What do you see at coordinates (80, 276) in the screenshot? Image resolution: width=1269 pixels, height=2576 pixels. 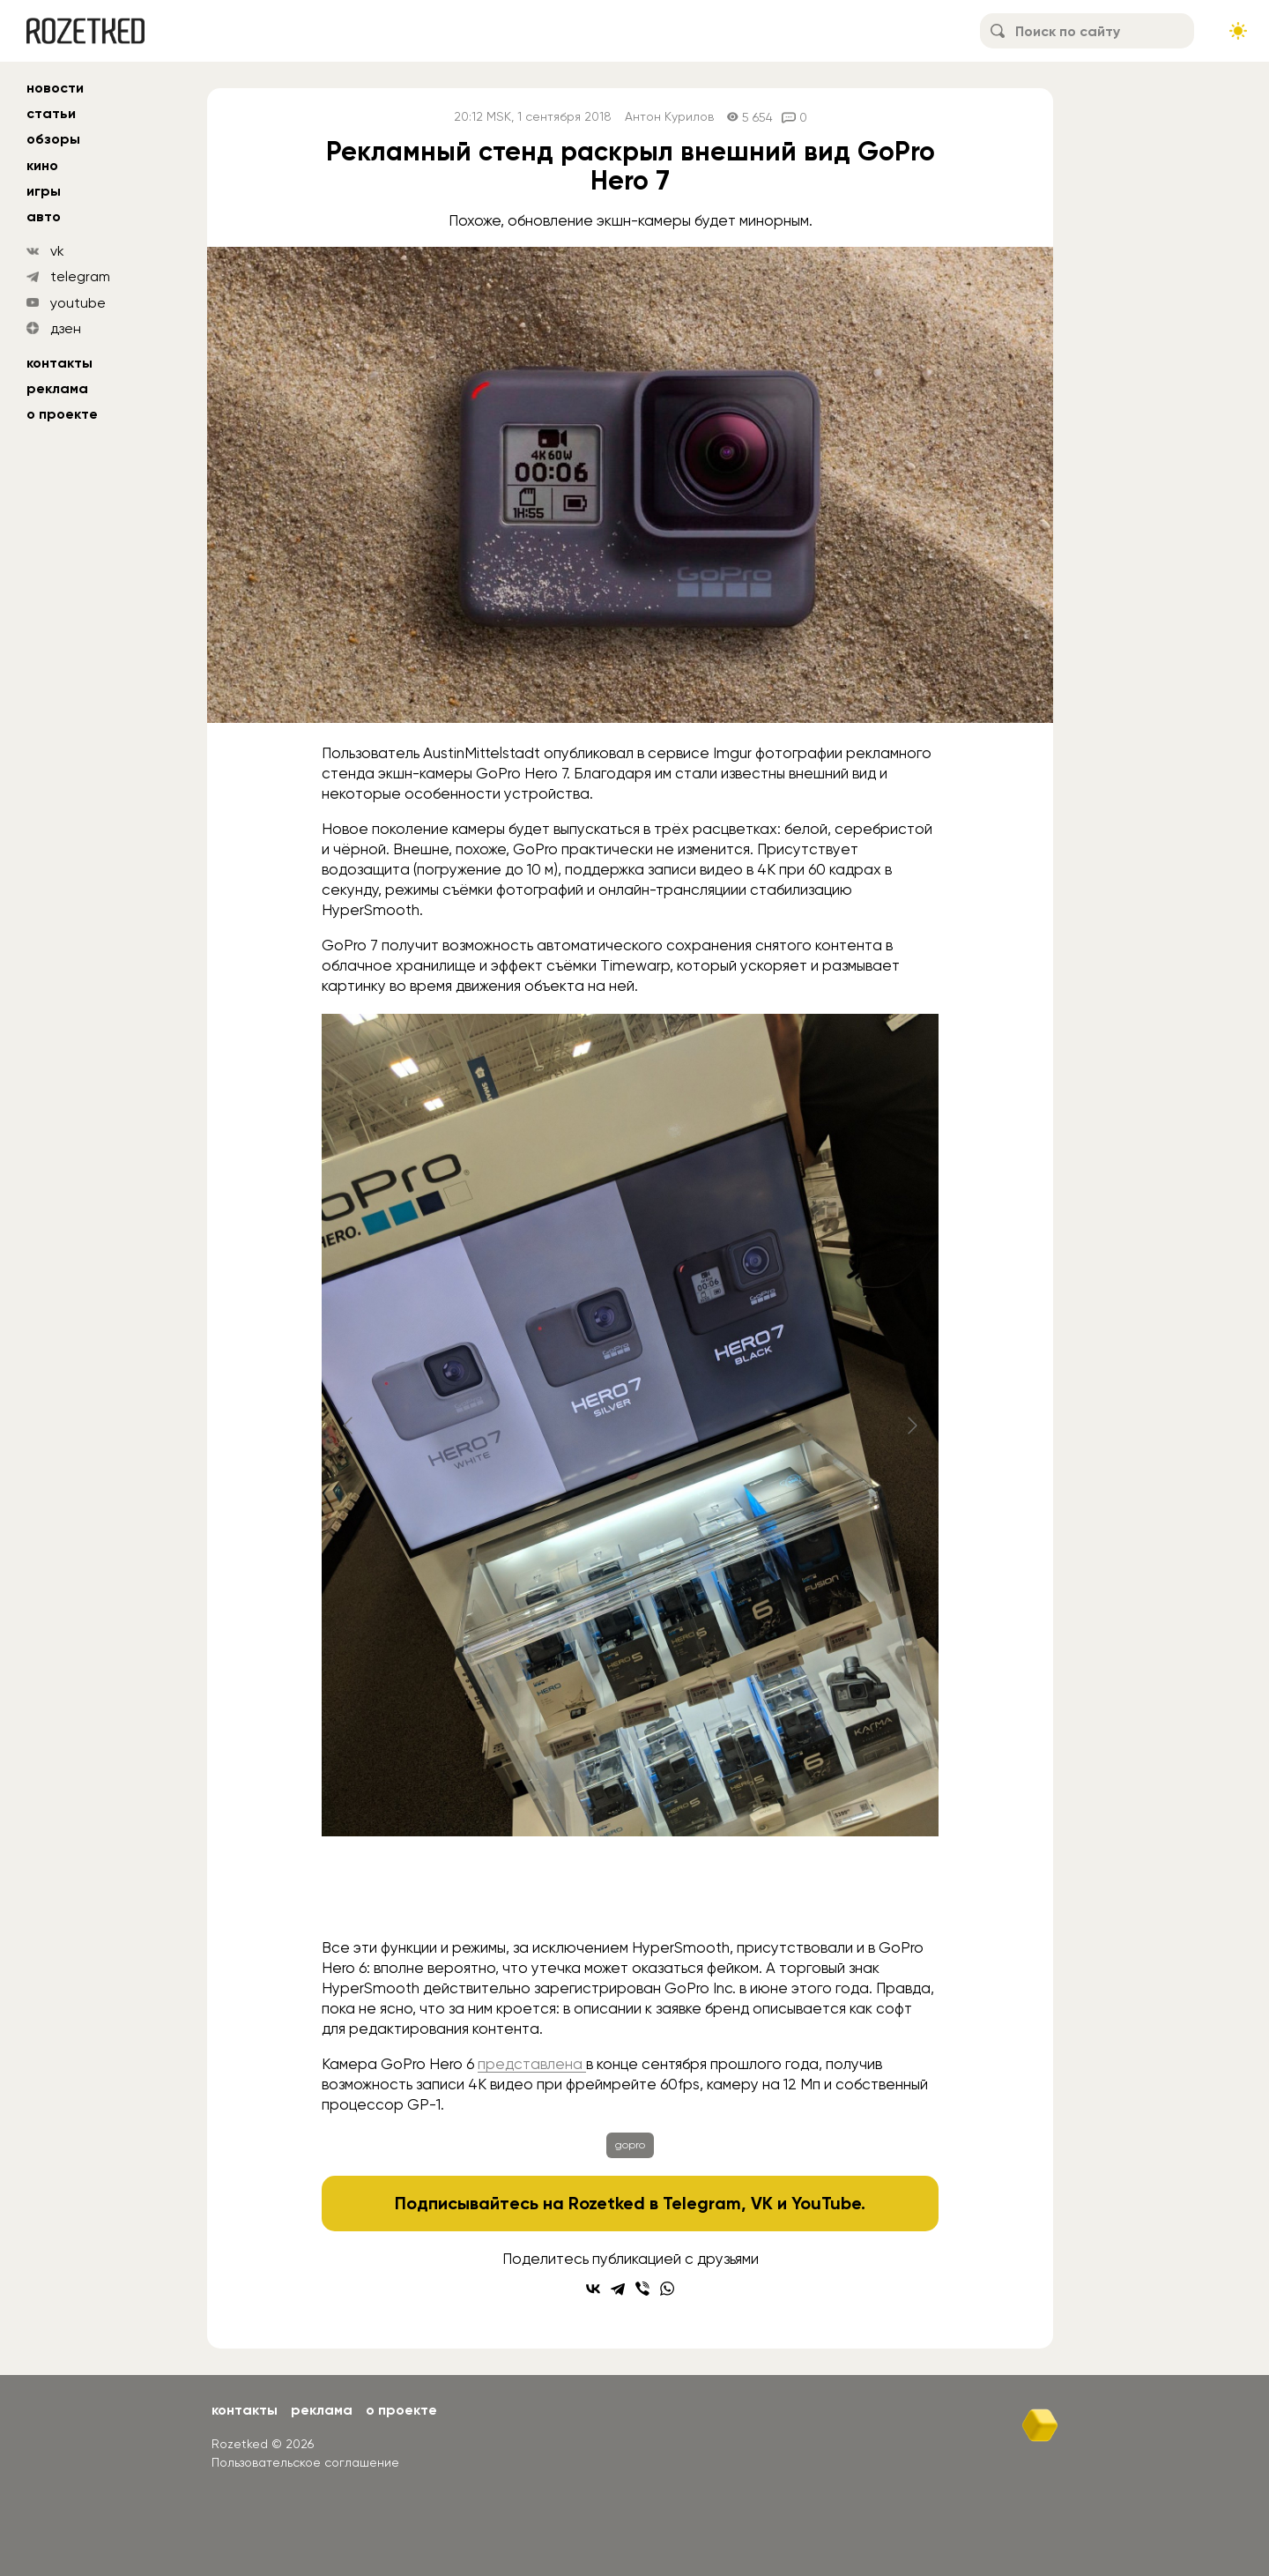 I see `telegram` at bounding box center [80, 276].